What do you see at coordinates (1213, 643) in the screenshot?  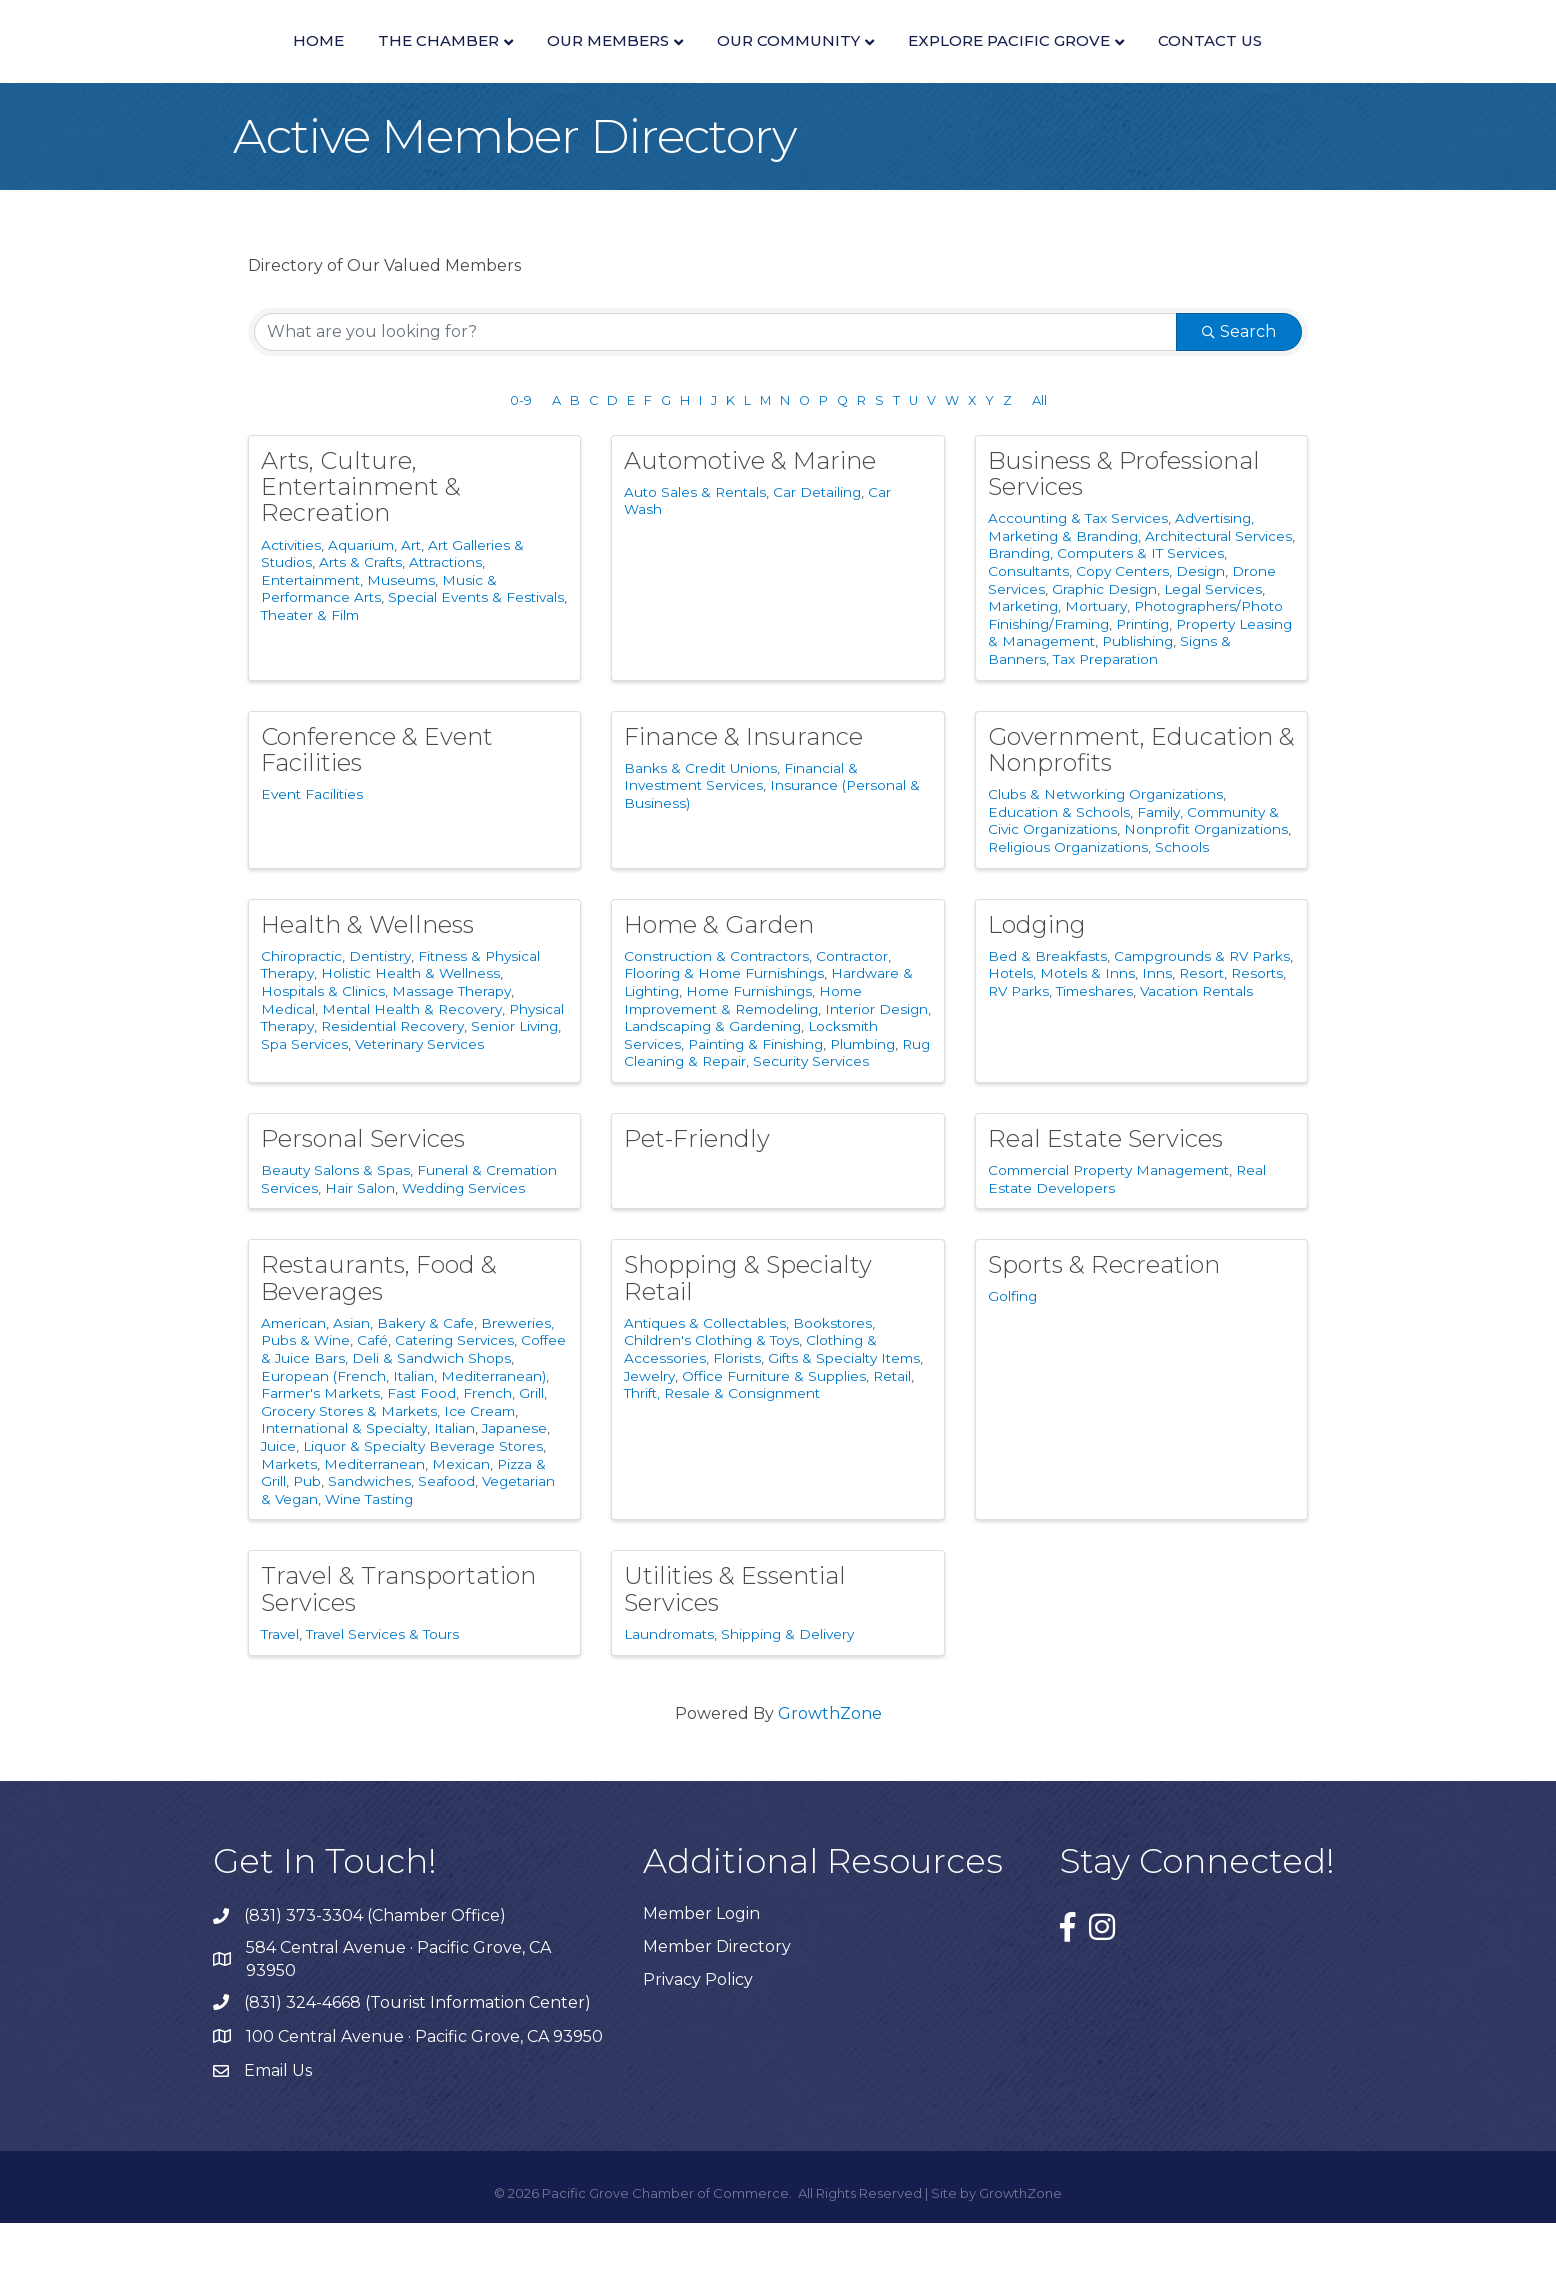 I see `Legal Services` at bounding box center [1213, 643].